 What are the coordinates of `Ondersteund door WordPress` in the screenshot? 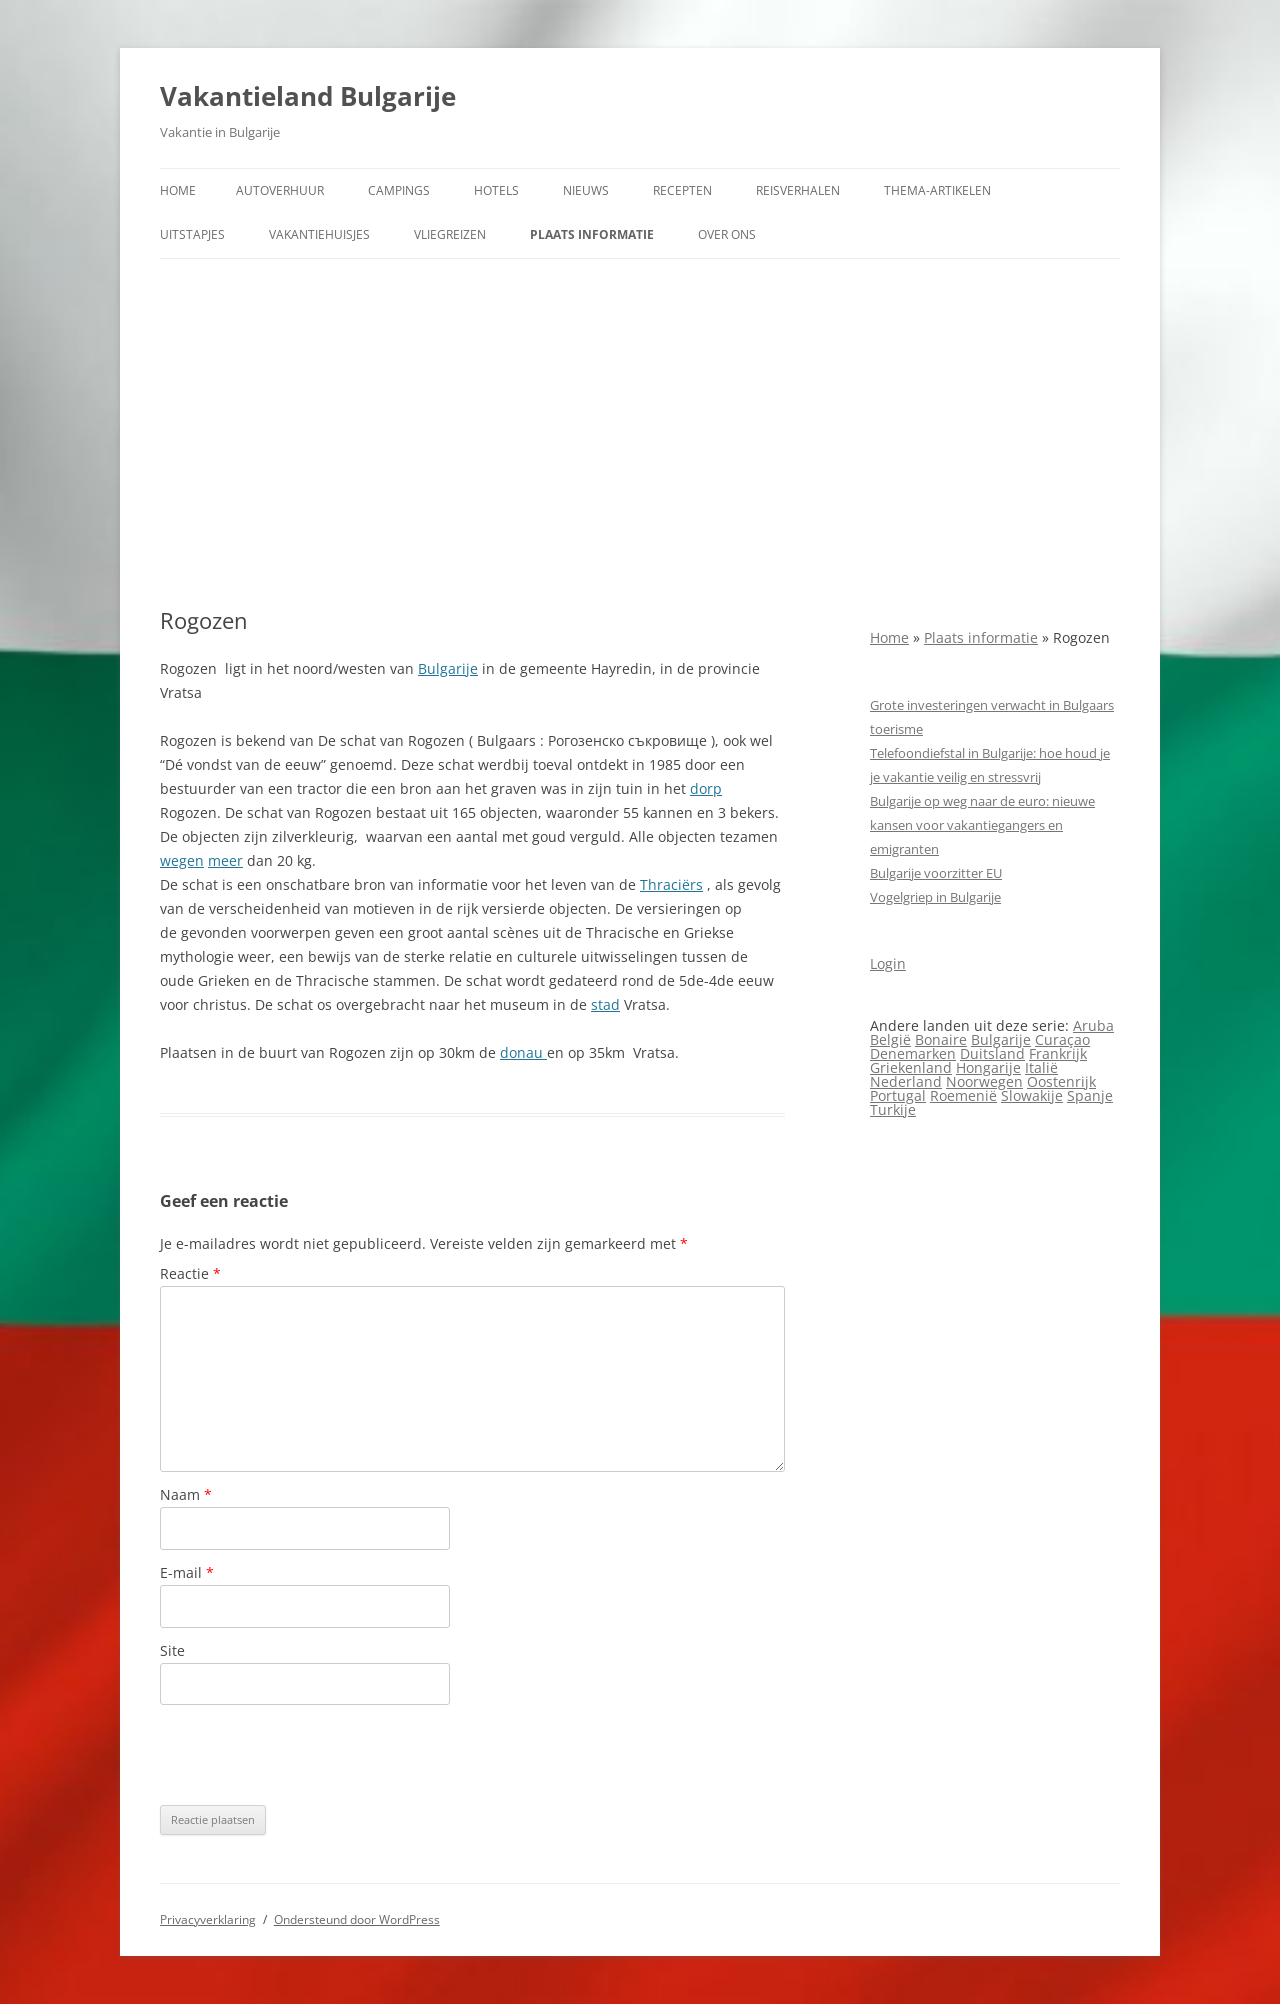 It's located at (357, 1919).